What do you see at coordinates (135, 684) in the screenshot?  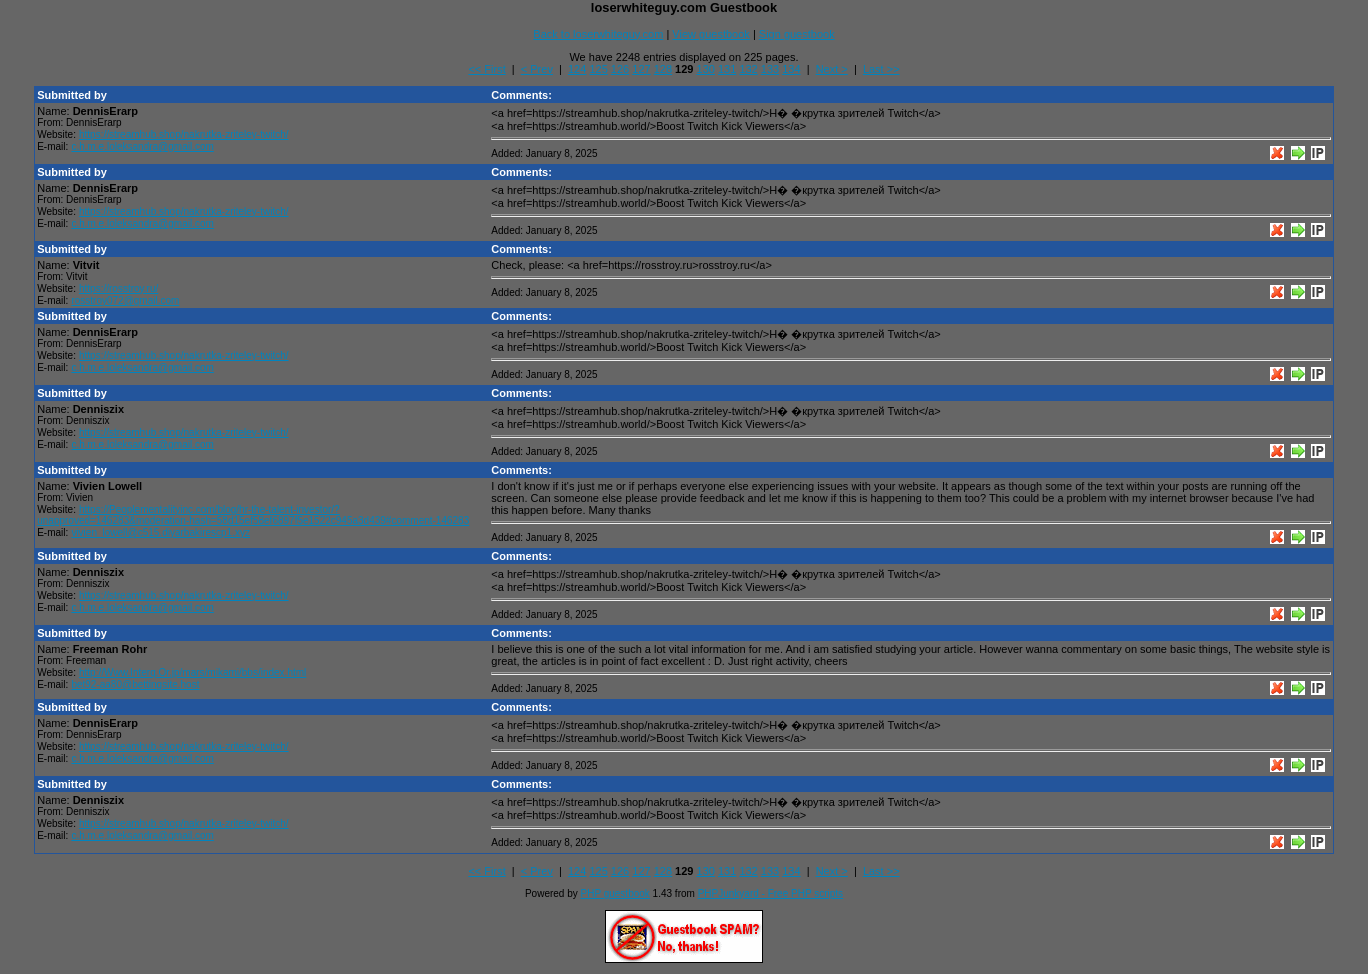 I see `bet92-aa80@bettingsite.host` at bounding box center [135, 684].